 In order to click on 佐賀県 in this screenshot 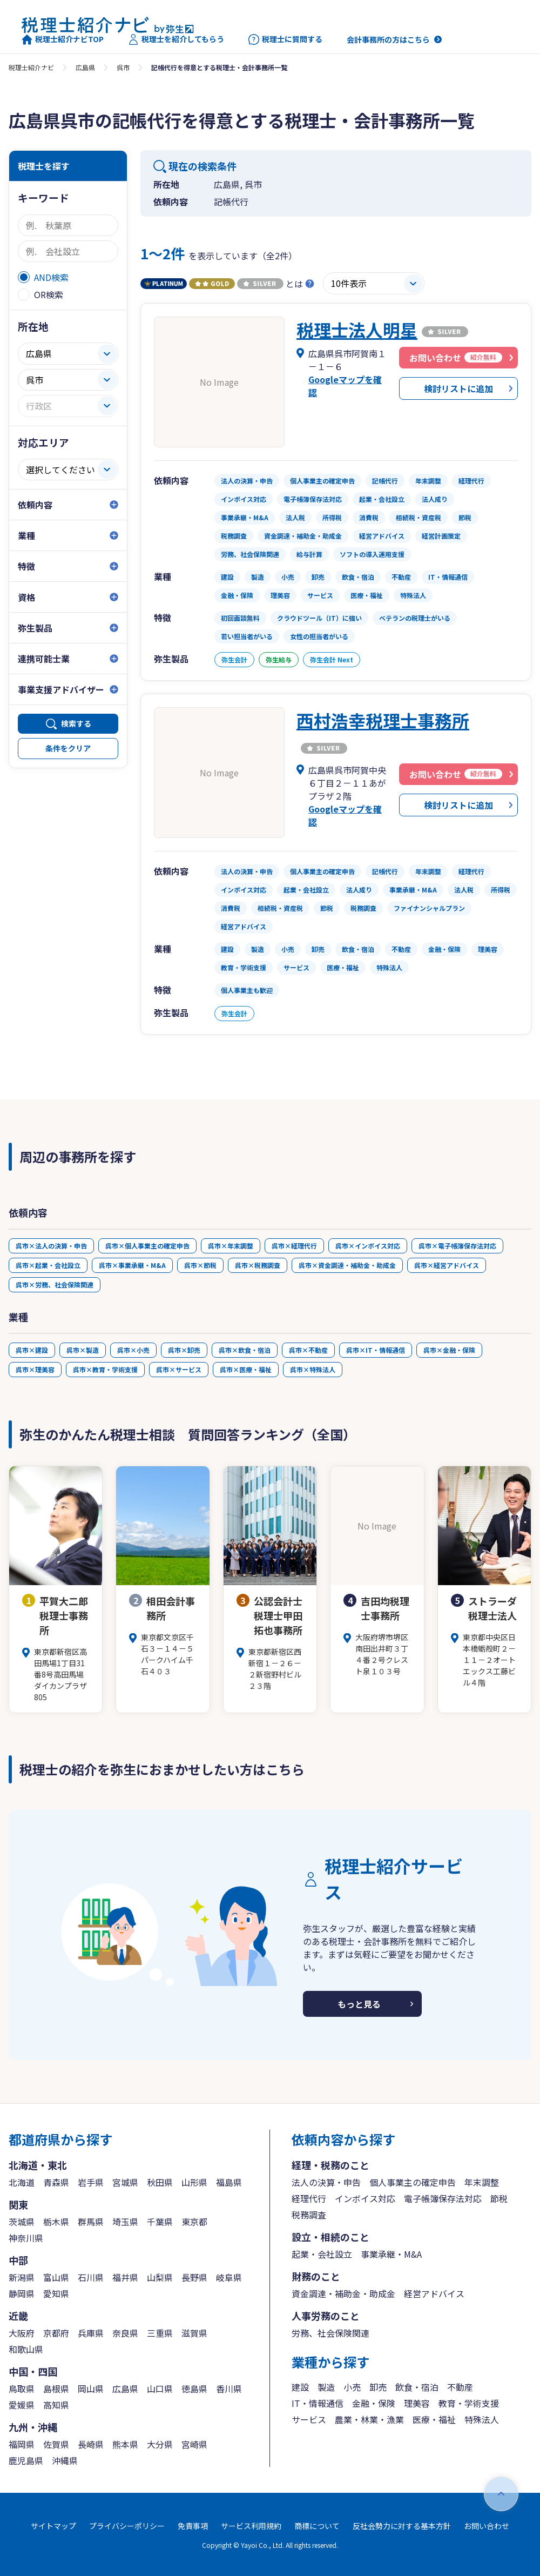, I will do `click(56, 2444)`.